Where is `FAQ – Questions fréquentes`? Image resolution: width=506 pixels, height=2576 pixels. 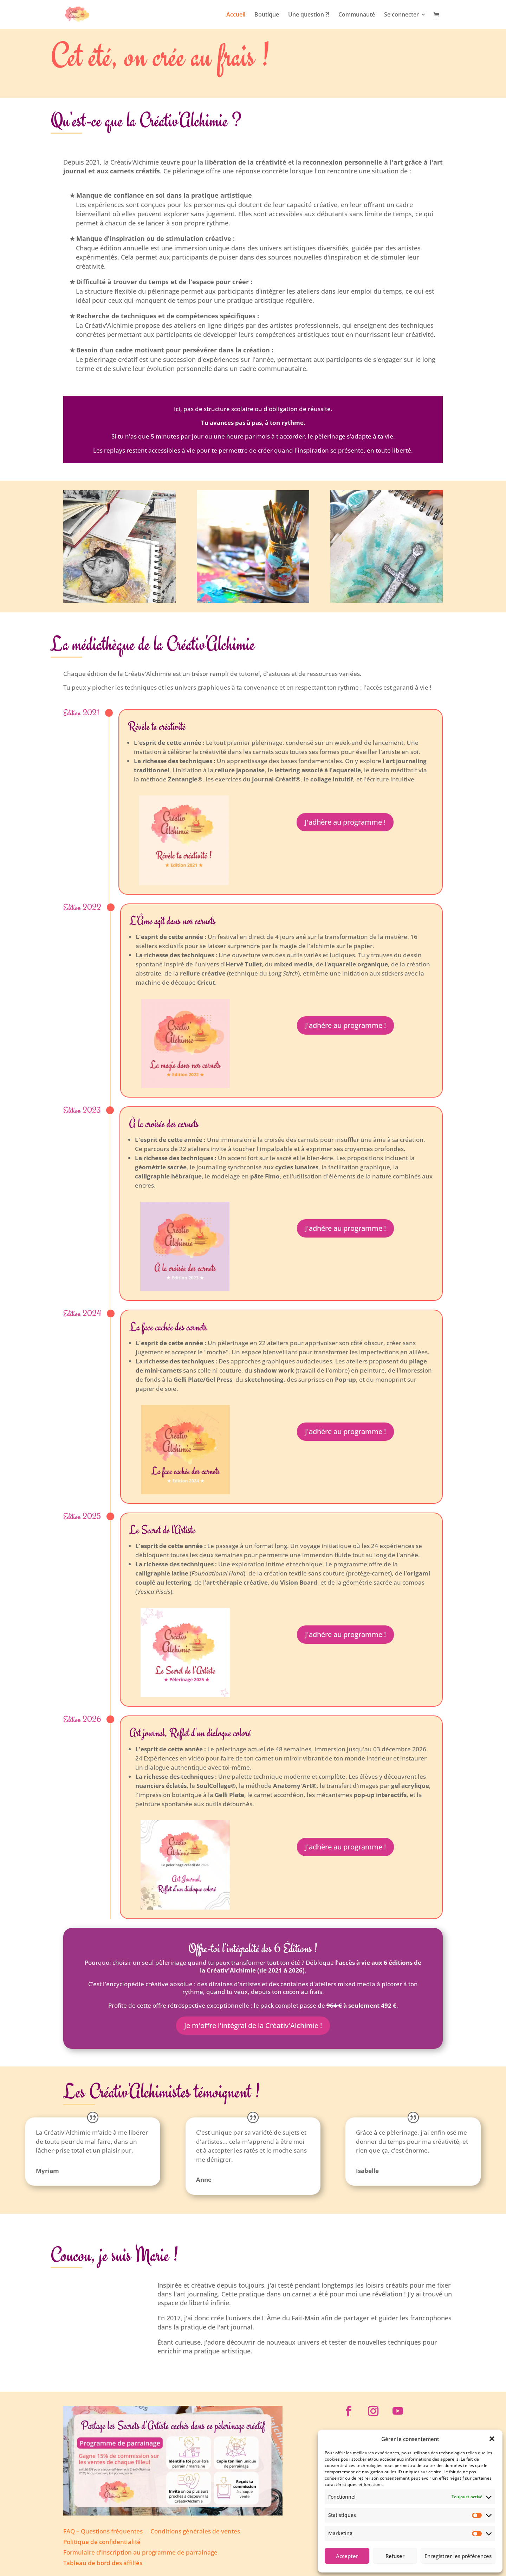
FAQ – Questions fréquentes is located at coordinates (103, 2532).